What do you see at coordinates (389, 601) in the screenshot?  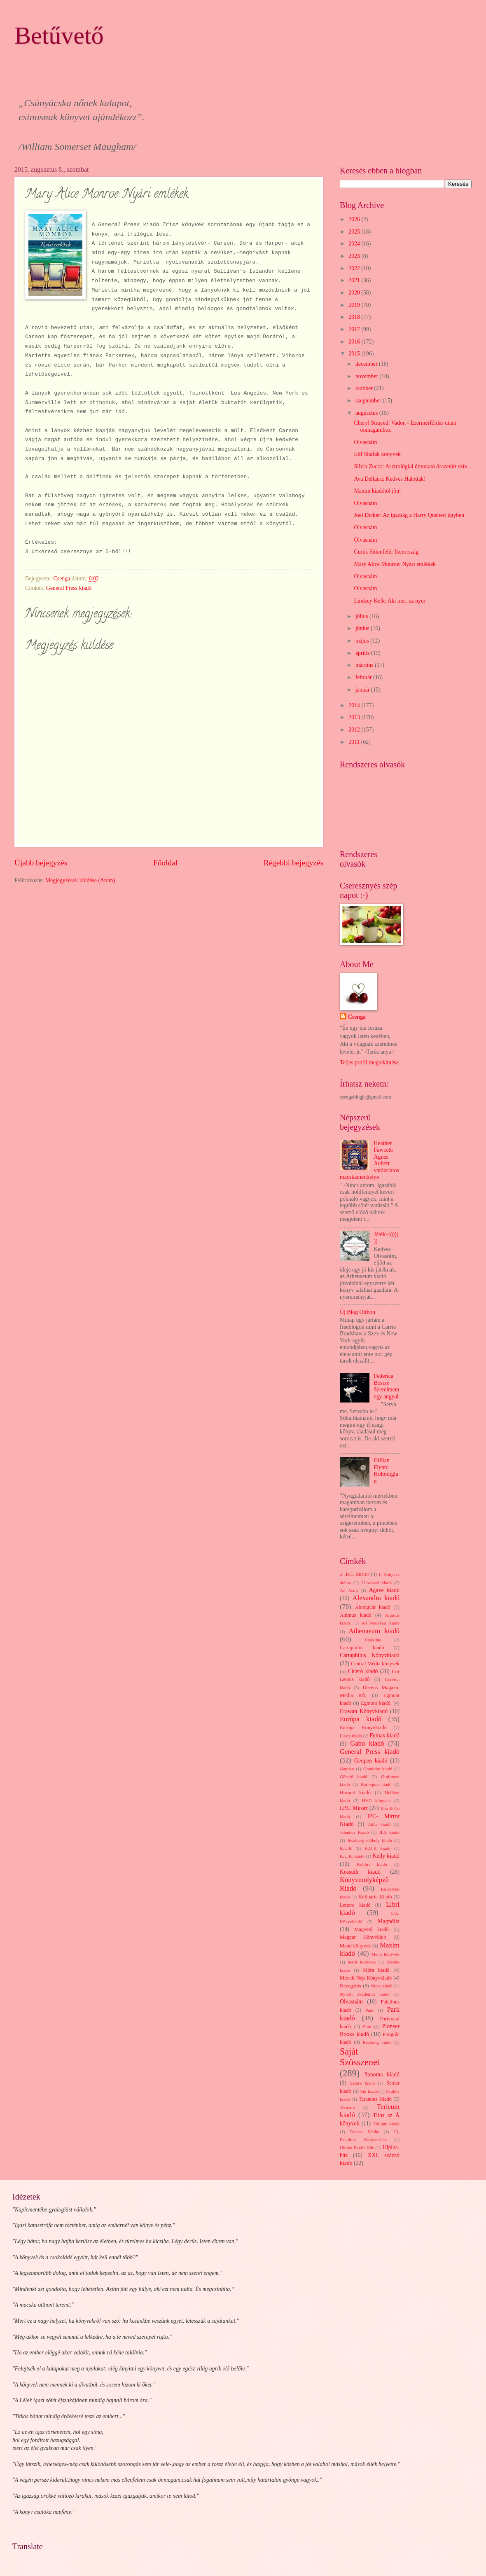 I see `Lindsey Kelk: Aki mer, az nyer` at bounding box center [389, 601].